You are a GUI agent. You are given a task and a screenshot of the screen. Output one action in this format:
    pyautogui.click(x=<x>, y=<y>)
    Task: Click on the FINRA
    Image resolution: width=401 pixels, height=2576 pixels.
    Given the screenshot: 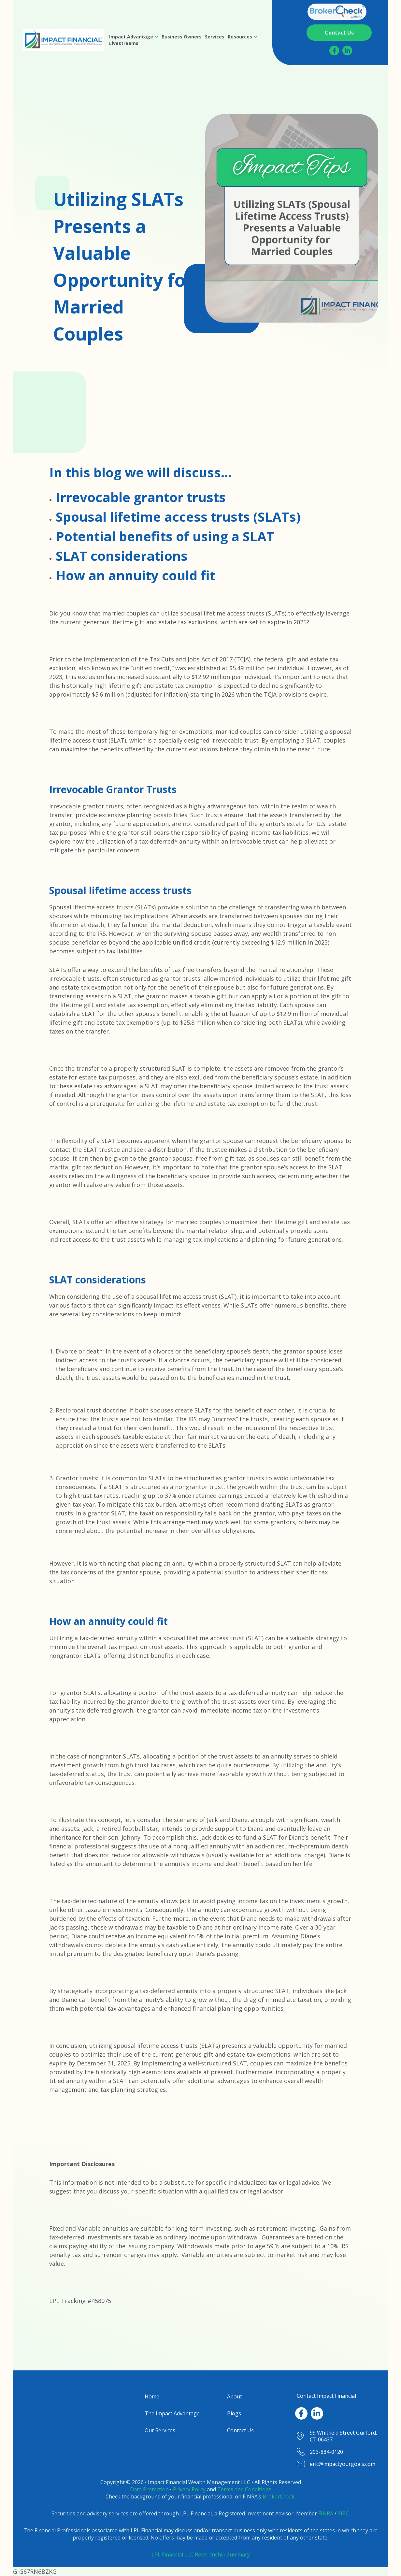 What is the action you would take?
    pyautogui.click(x=325, y=2513)
    